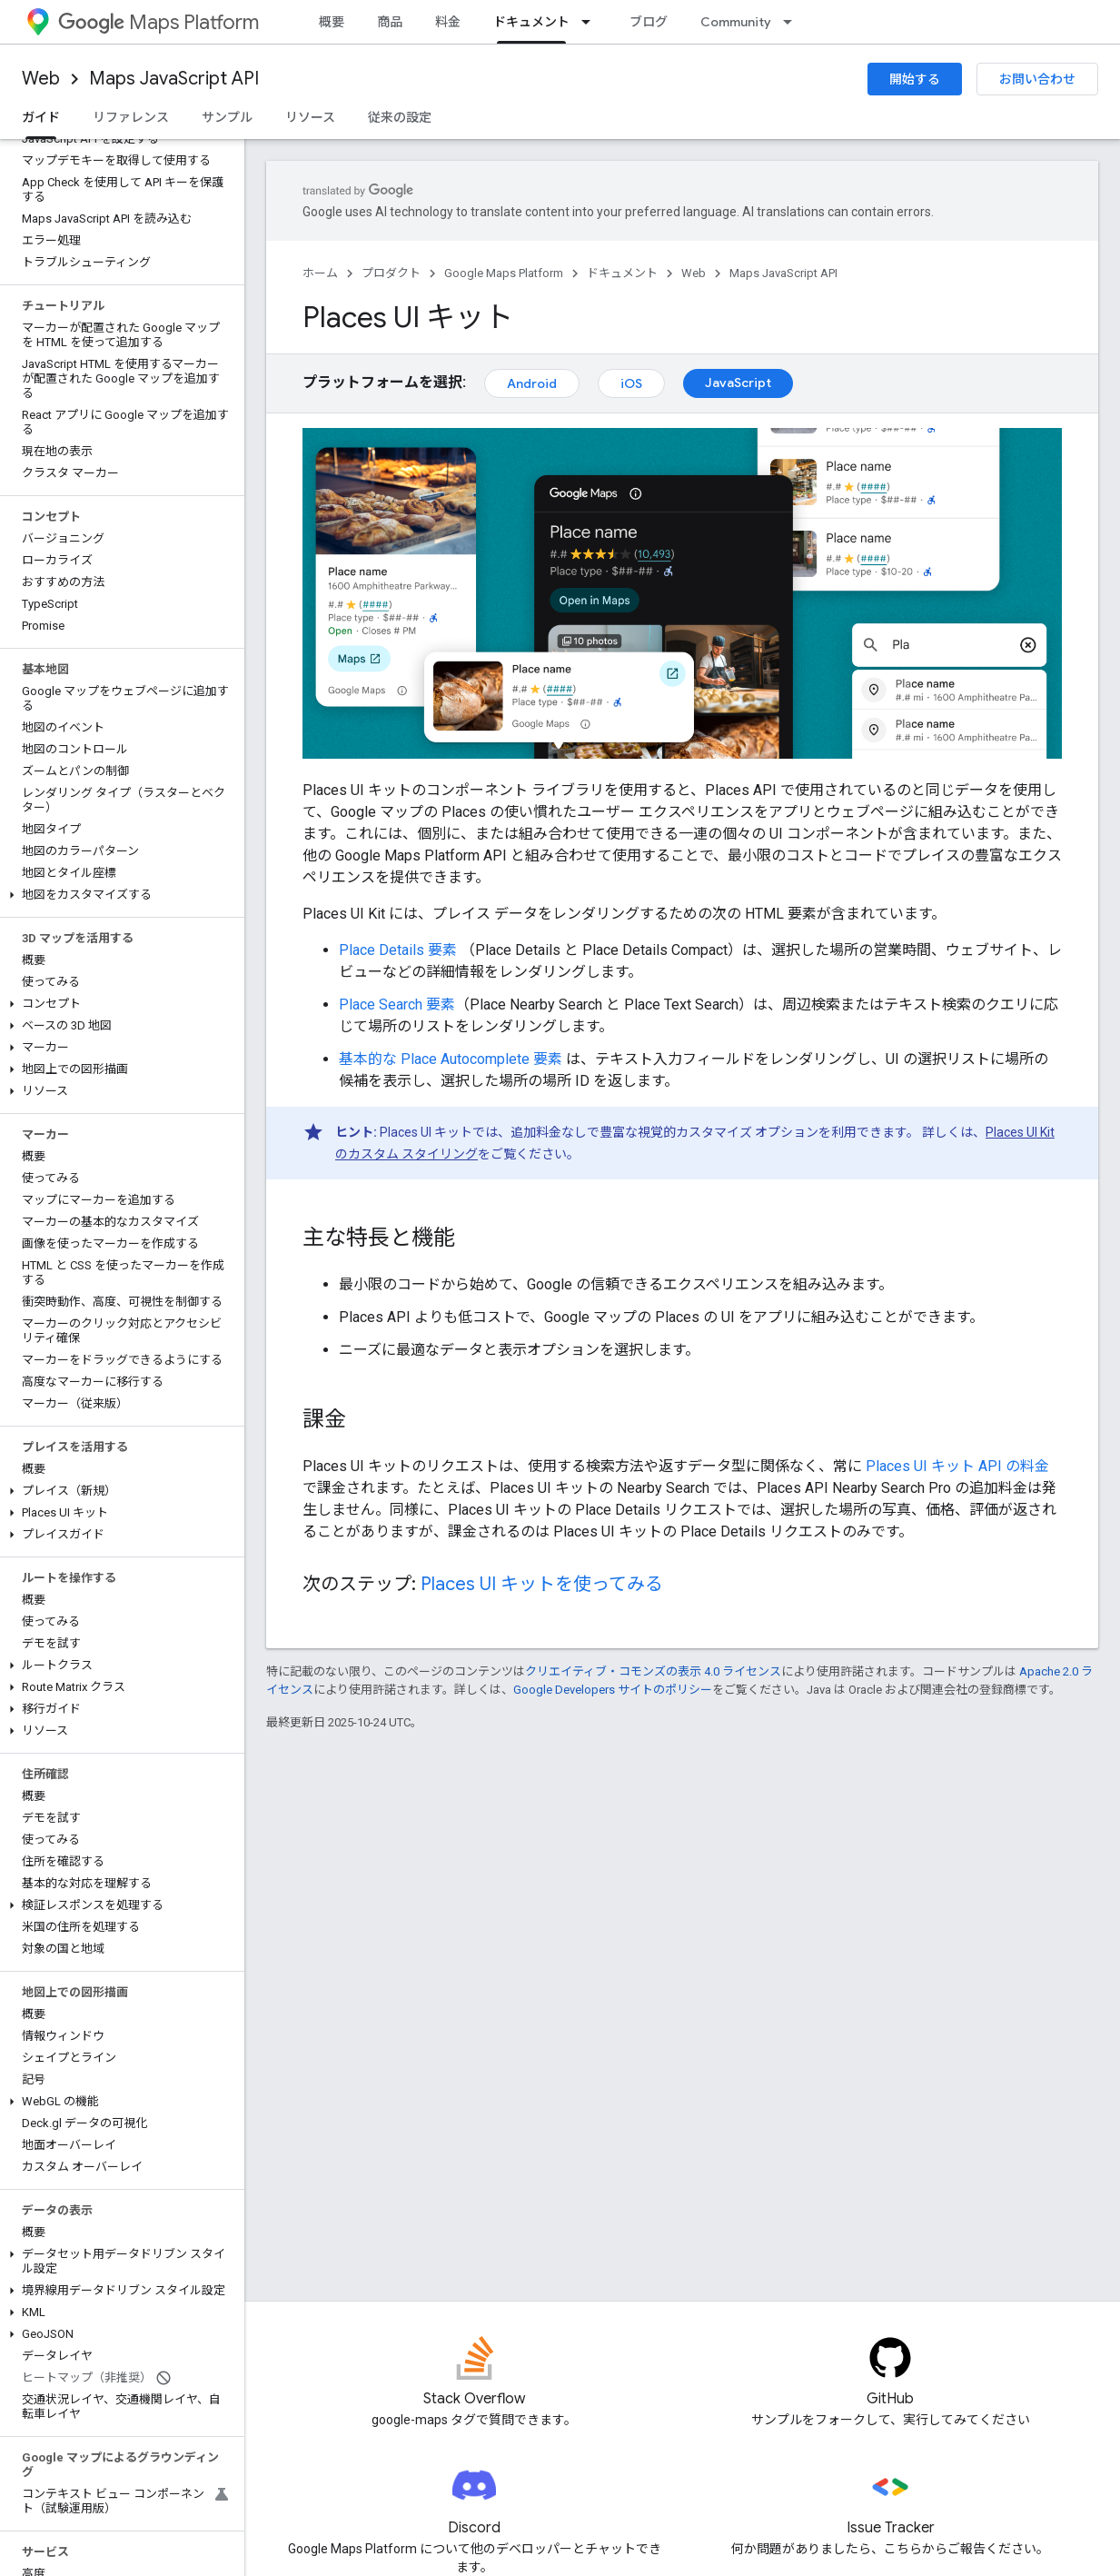  What do you see at coordinates (622, 273) in the screenshot?
I see `ドキュメント` at bounding box center [622, 273].